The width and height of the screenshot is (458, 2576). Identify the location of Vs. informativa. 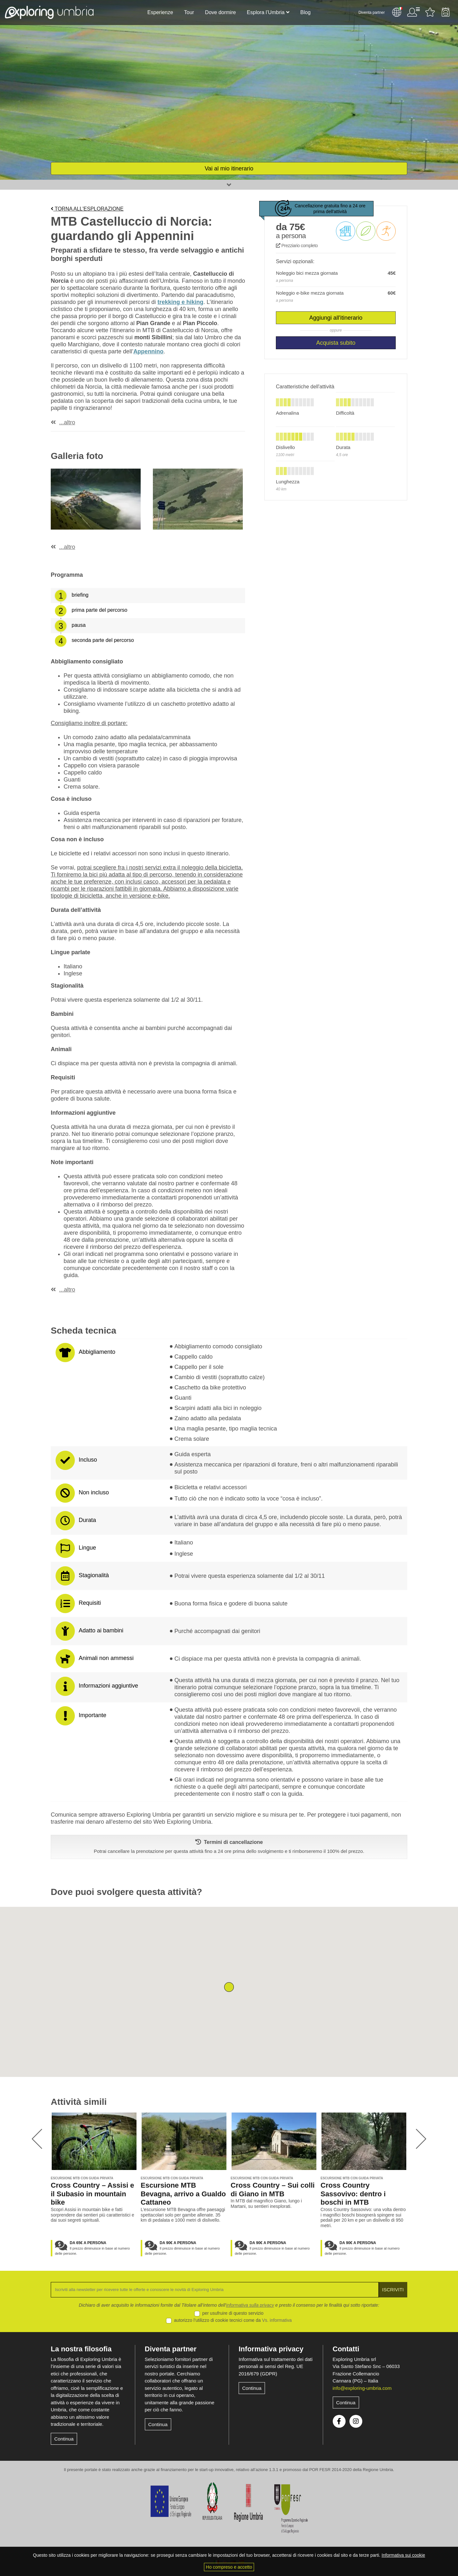
(277, 2320).